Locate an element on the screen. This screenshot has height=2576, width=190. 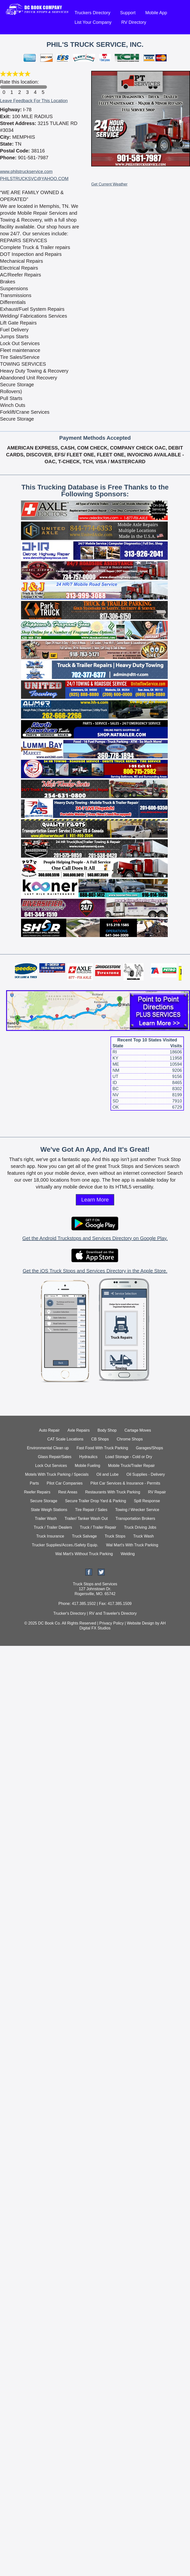
Get Current Weather is located at coordinates (109, 184).